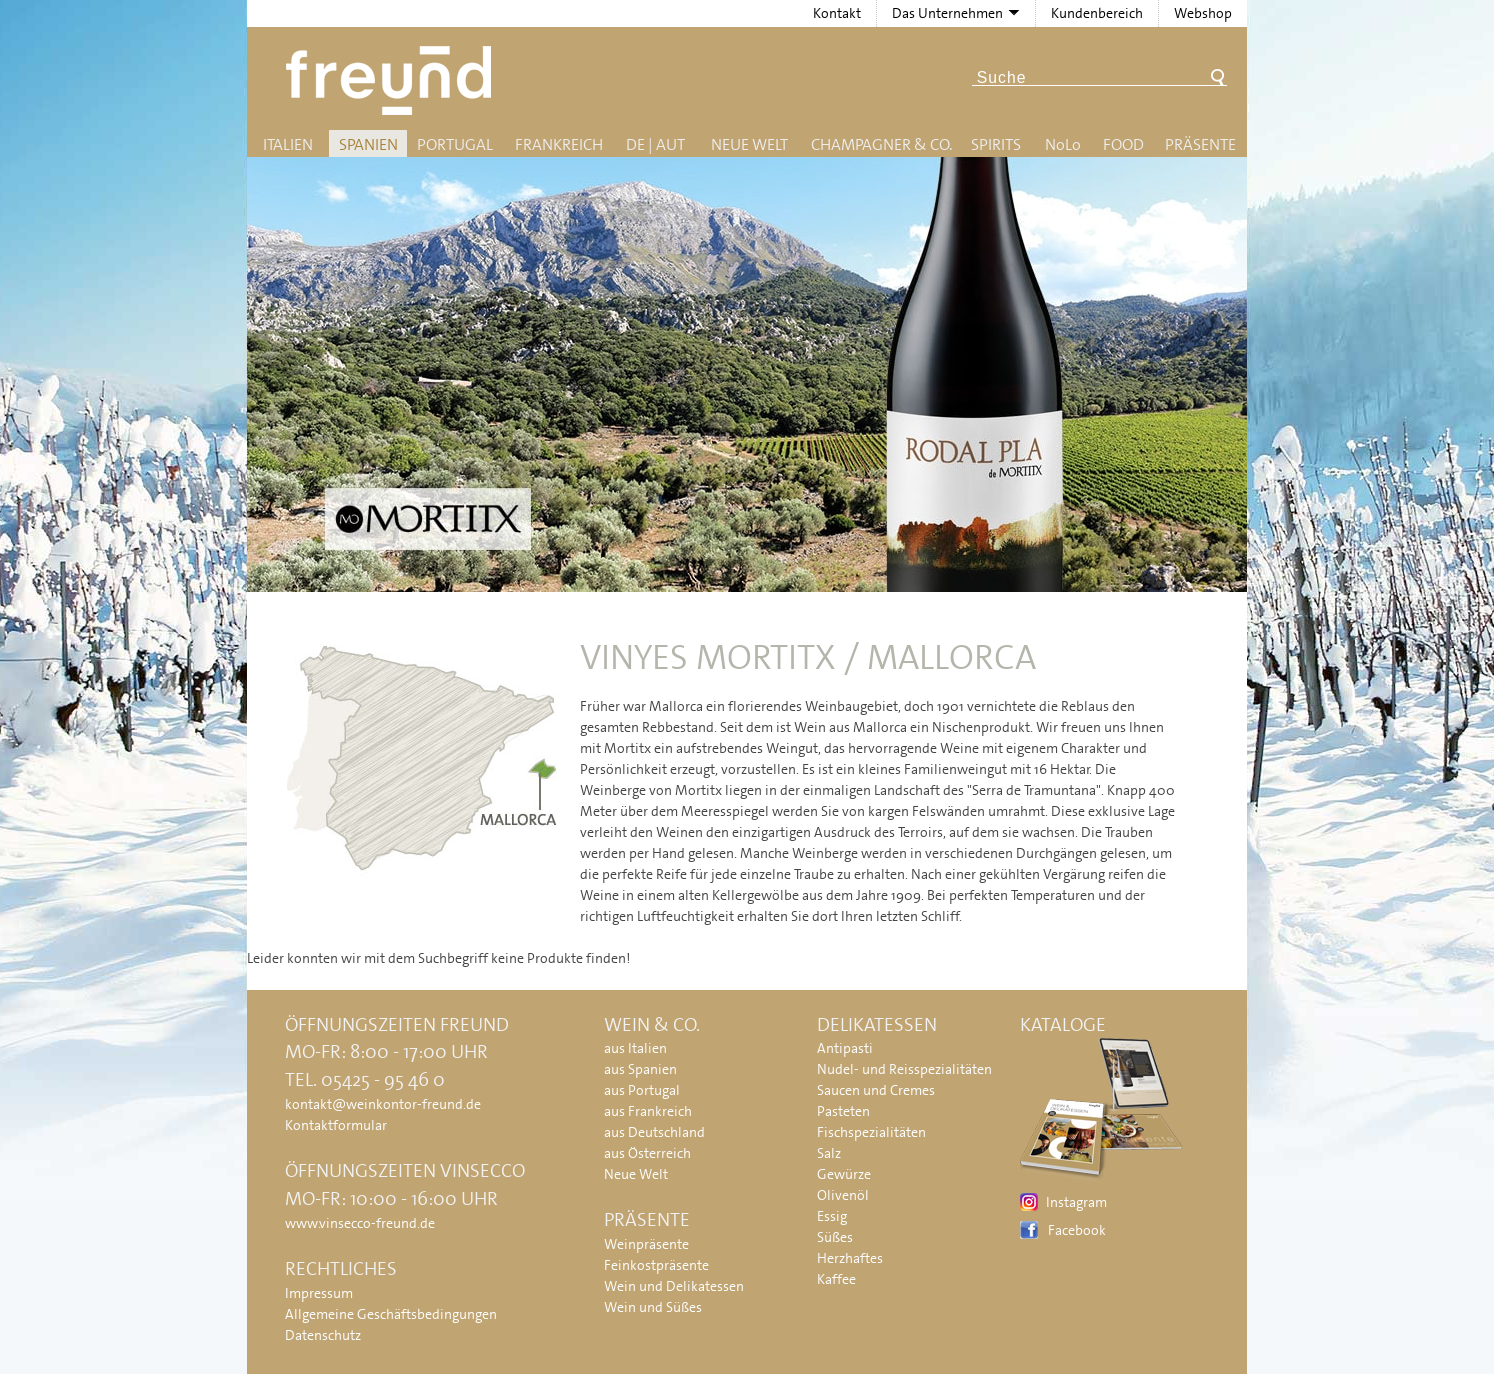 The height and width of the screenshot is (1374, 1494). I want to click on aus Frankreich, so click(648, 1111).